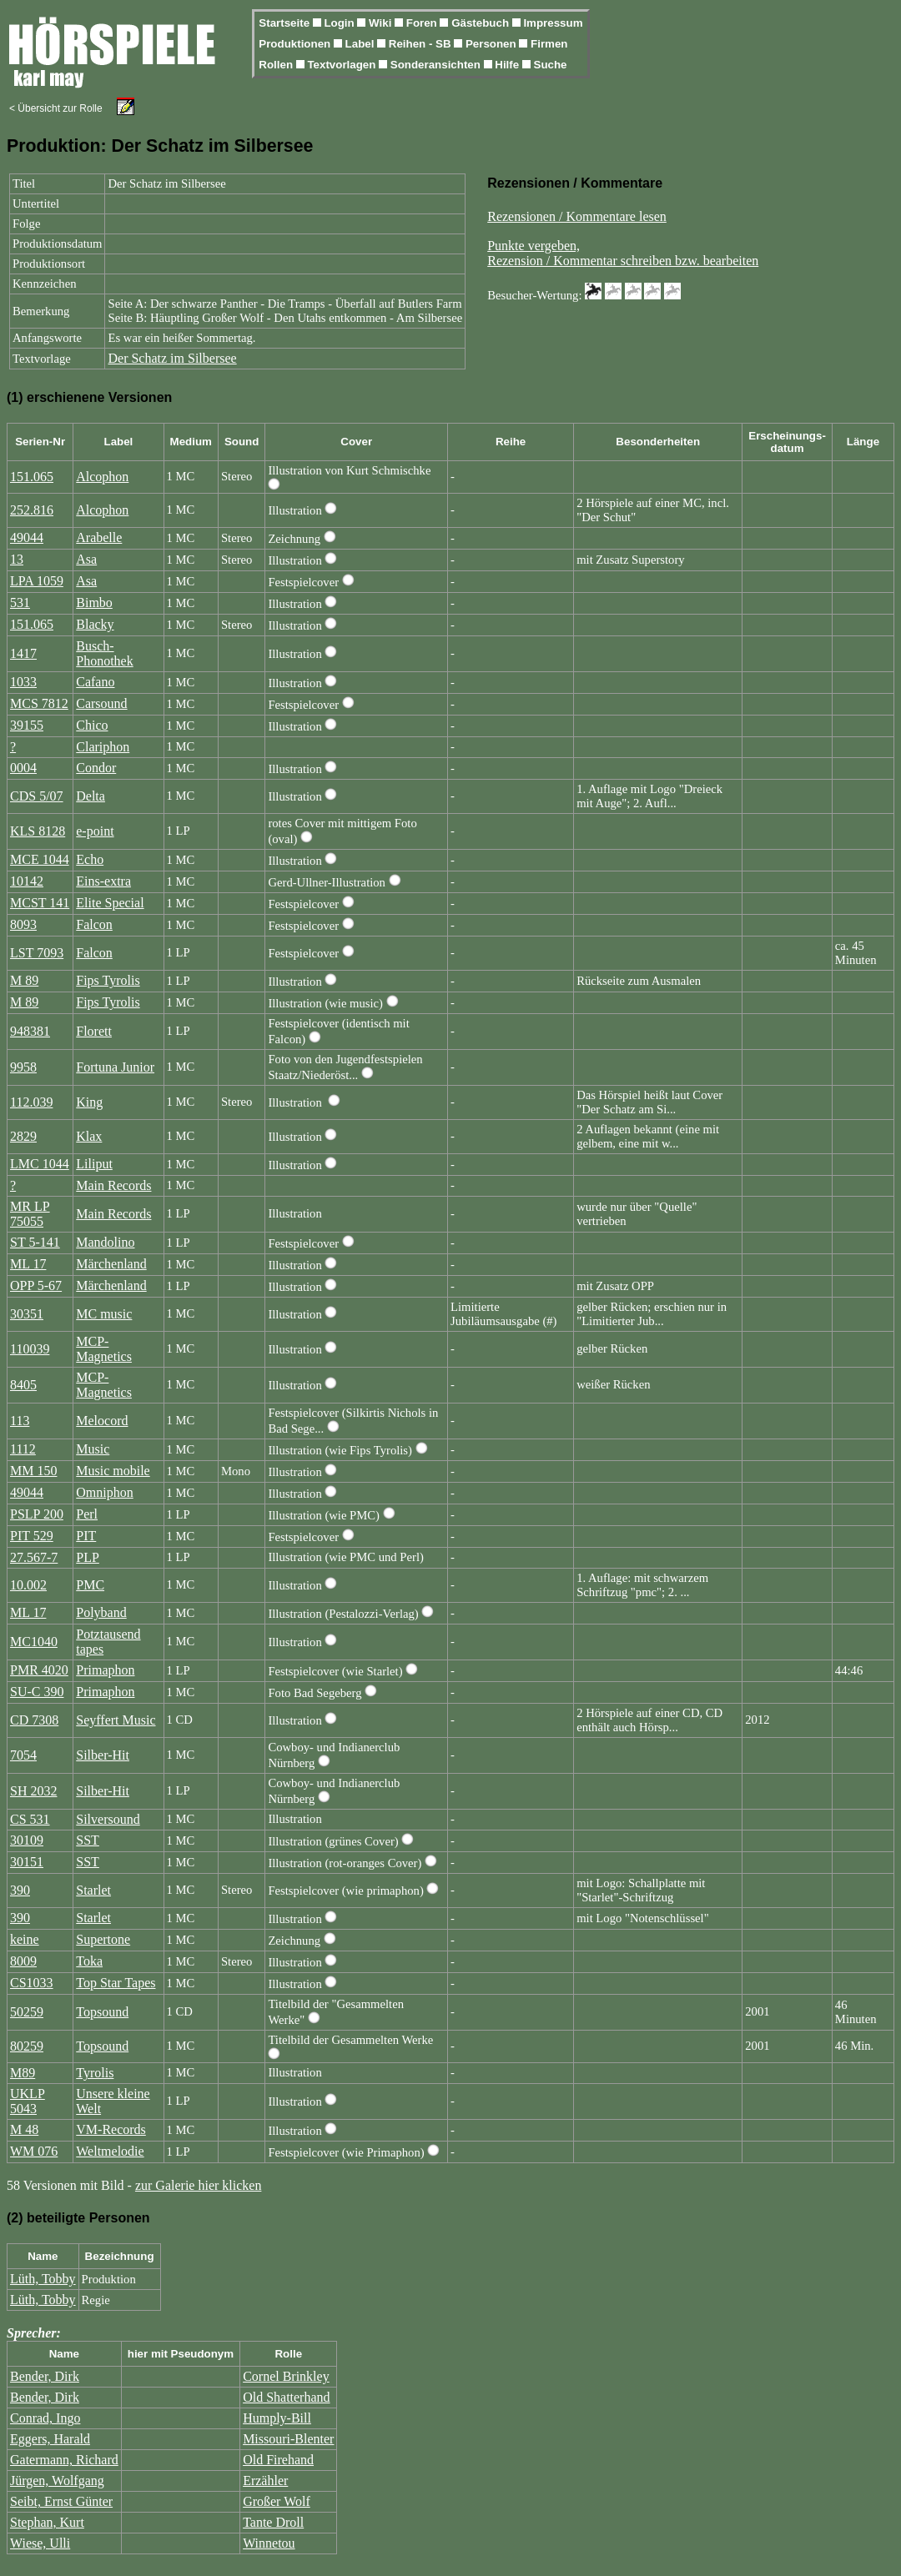 The width and height of the screenshot is (901, 2576). What do you see at coordinates (102, 477) in the screenshot?
I see `Alcophon` at bounding box center [102, 477].